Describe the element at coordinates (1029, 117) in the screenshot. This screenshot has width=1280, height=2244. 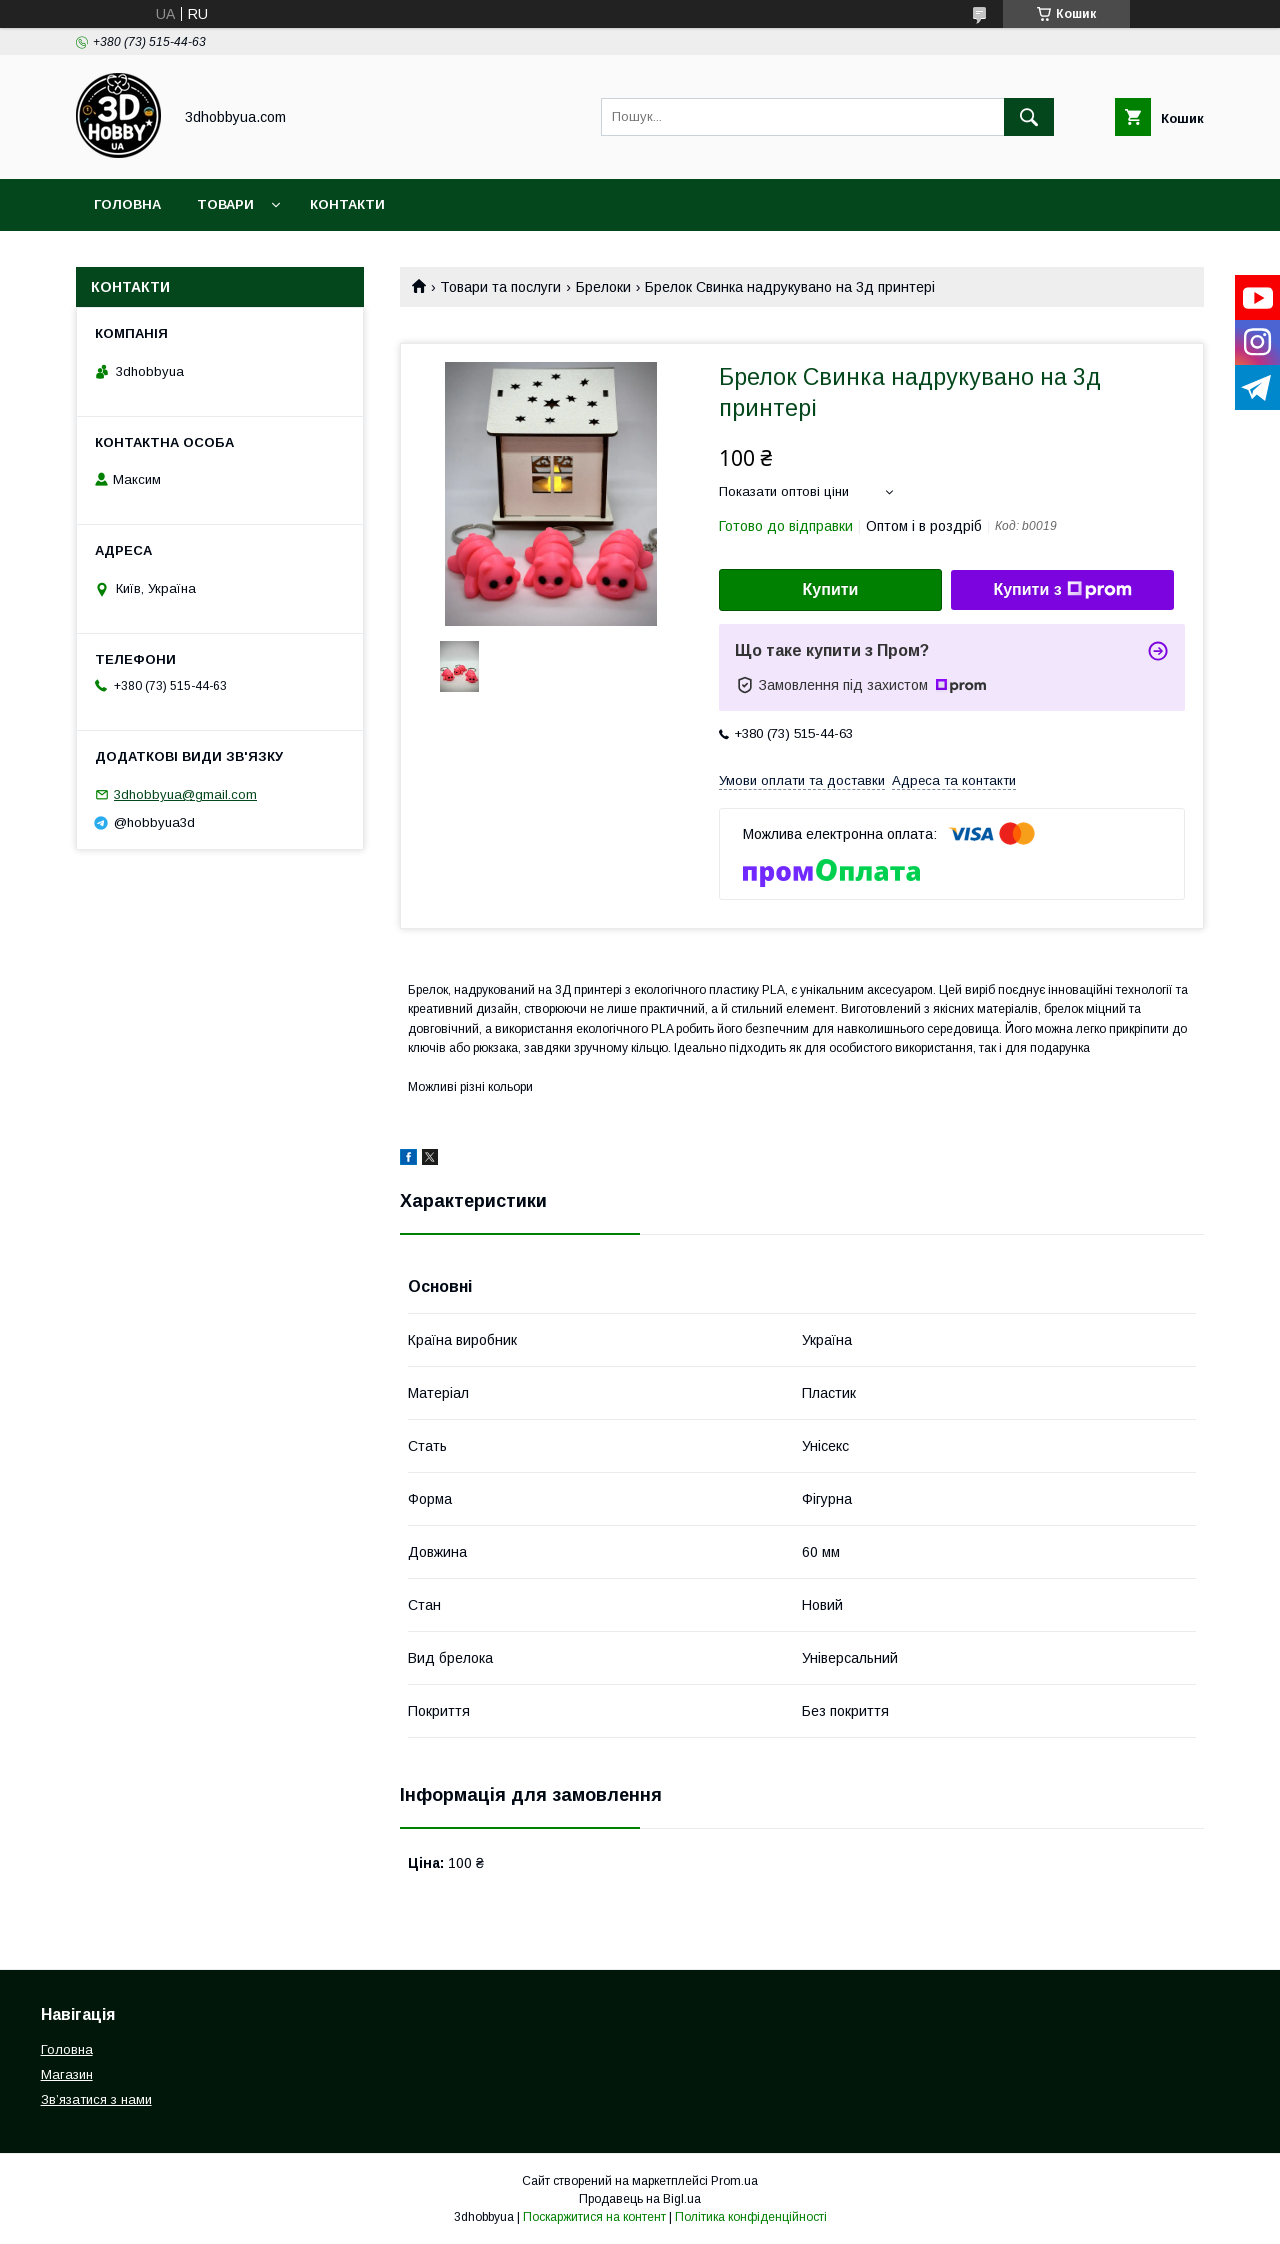
I see `[Шукати]` at that location.